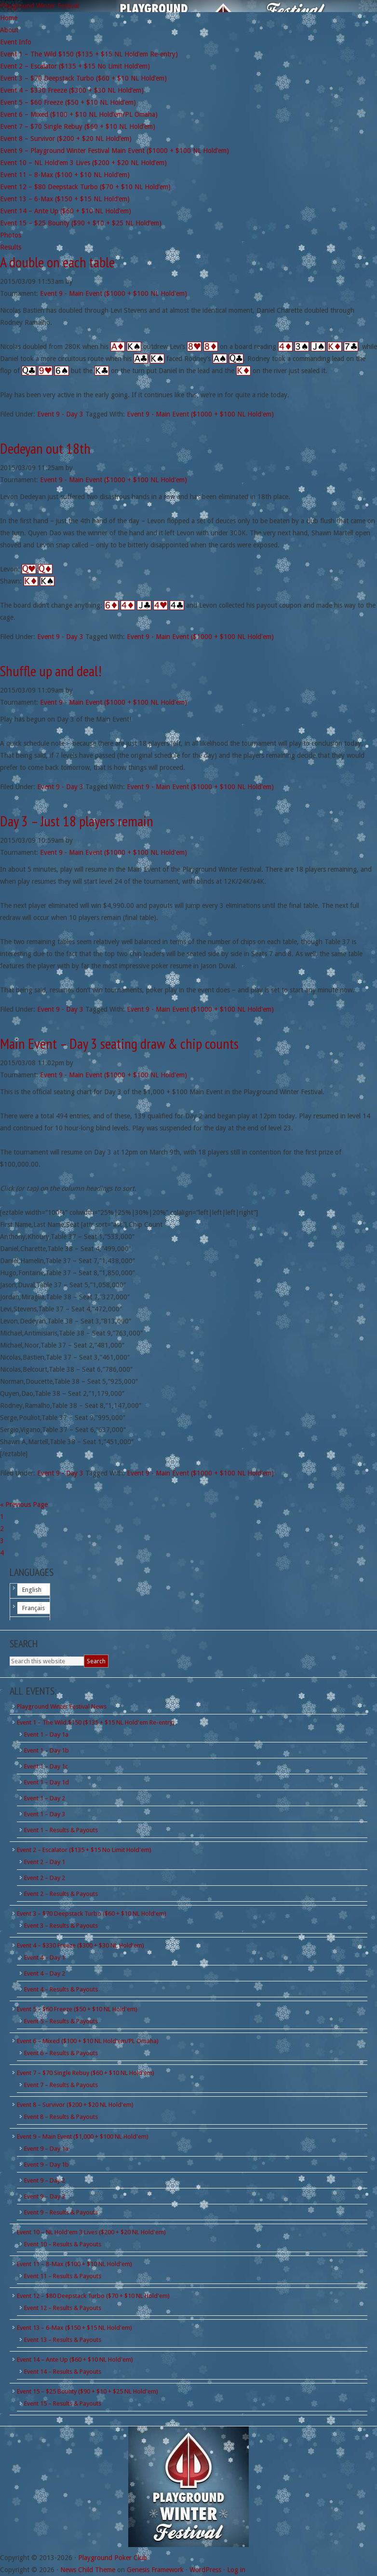  Describe the element at coordinates (61, 1989) in the screenshot. I see `Event 4 – Results & Payouts` at that location.